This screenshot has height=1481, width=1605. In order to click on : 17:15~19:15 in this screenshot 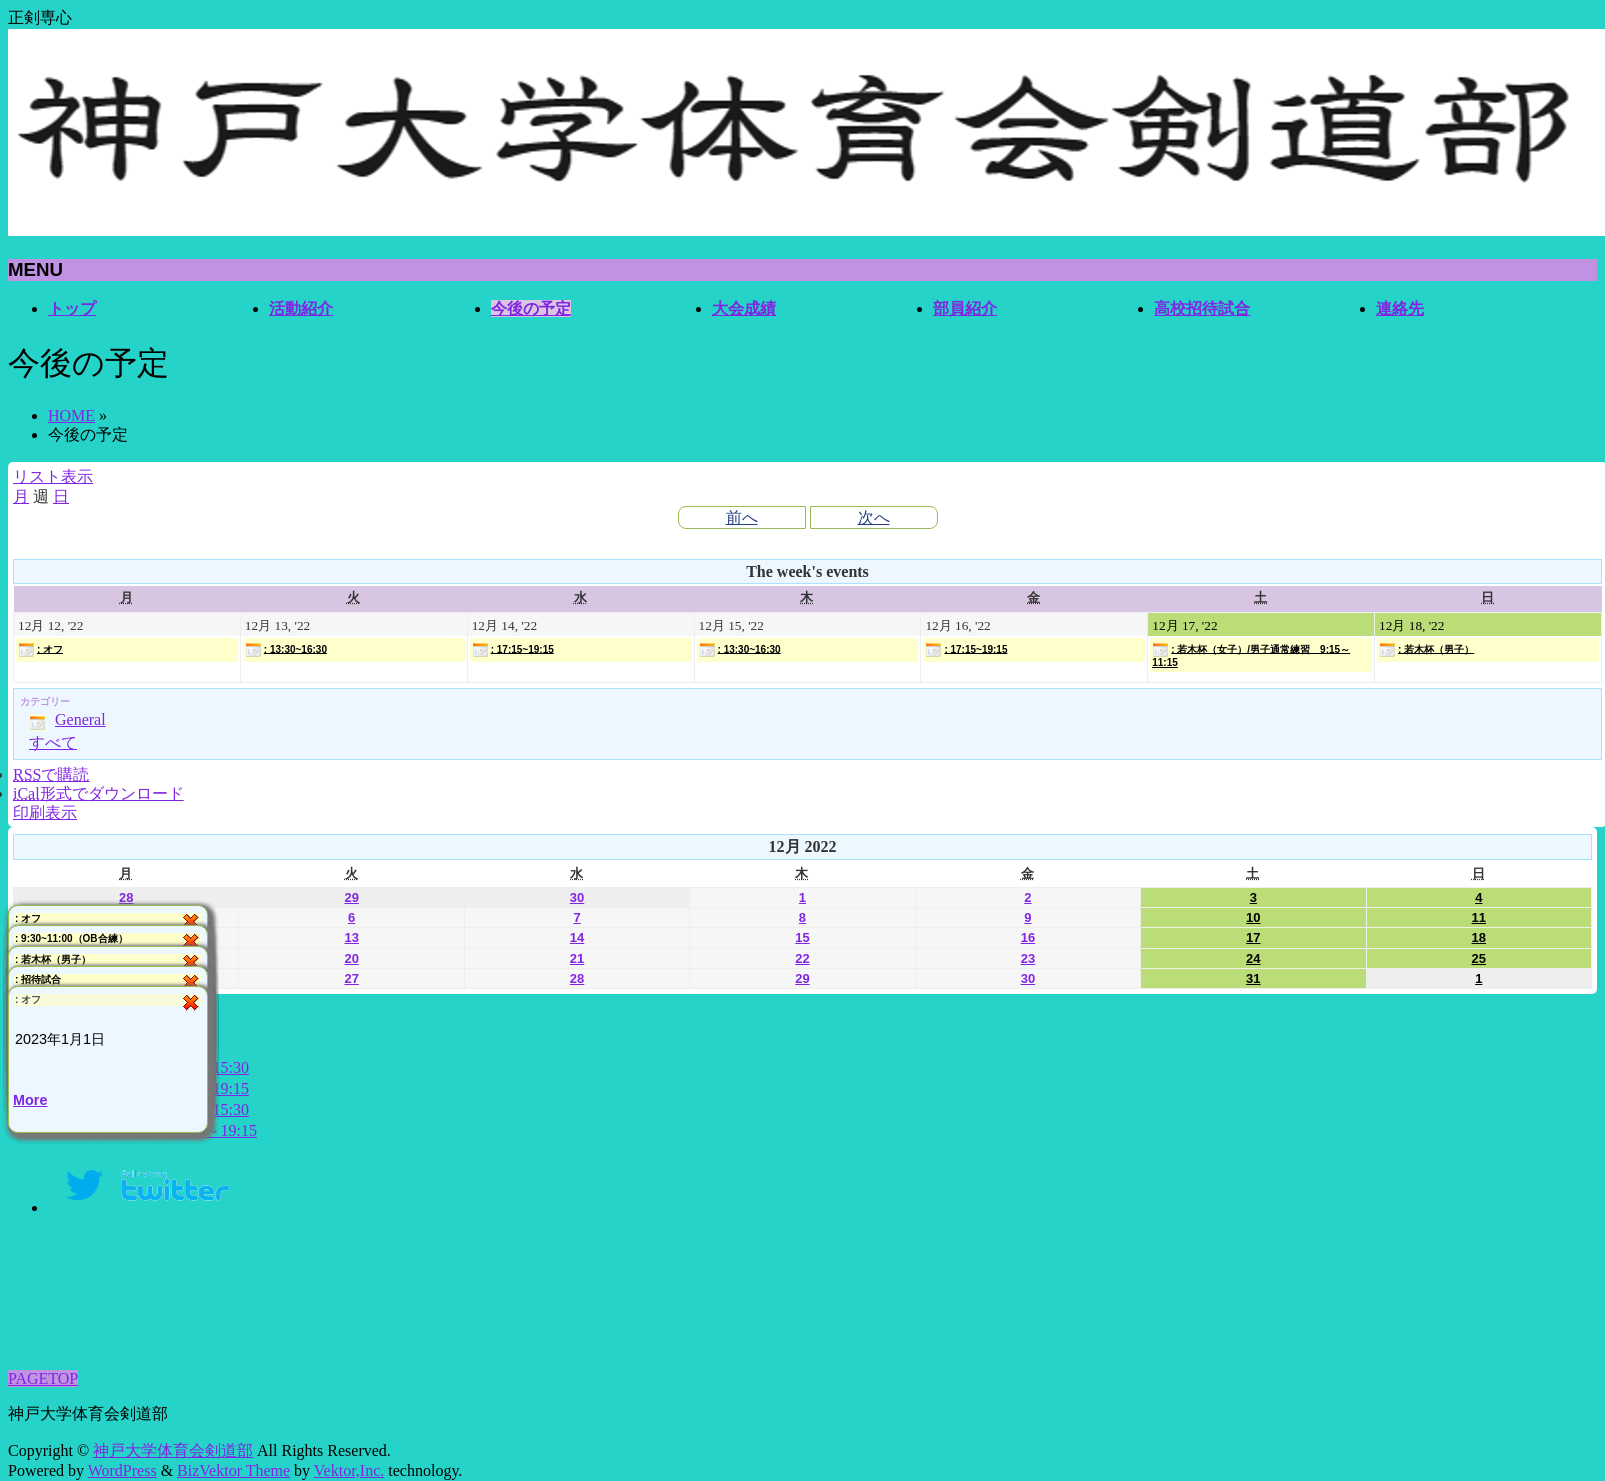, I will do `click(513, 650)`.